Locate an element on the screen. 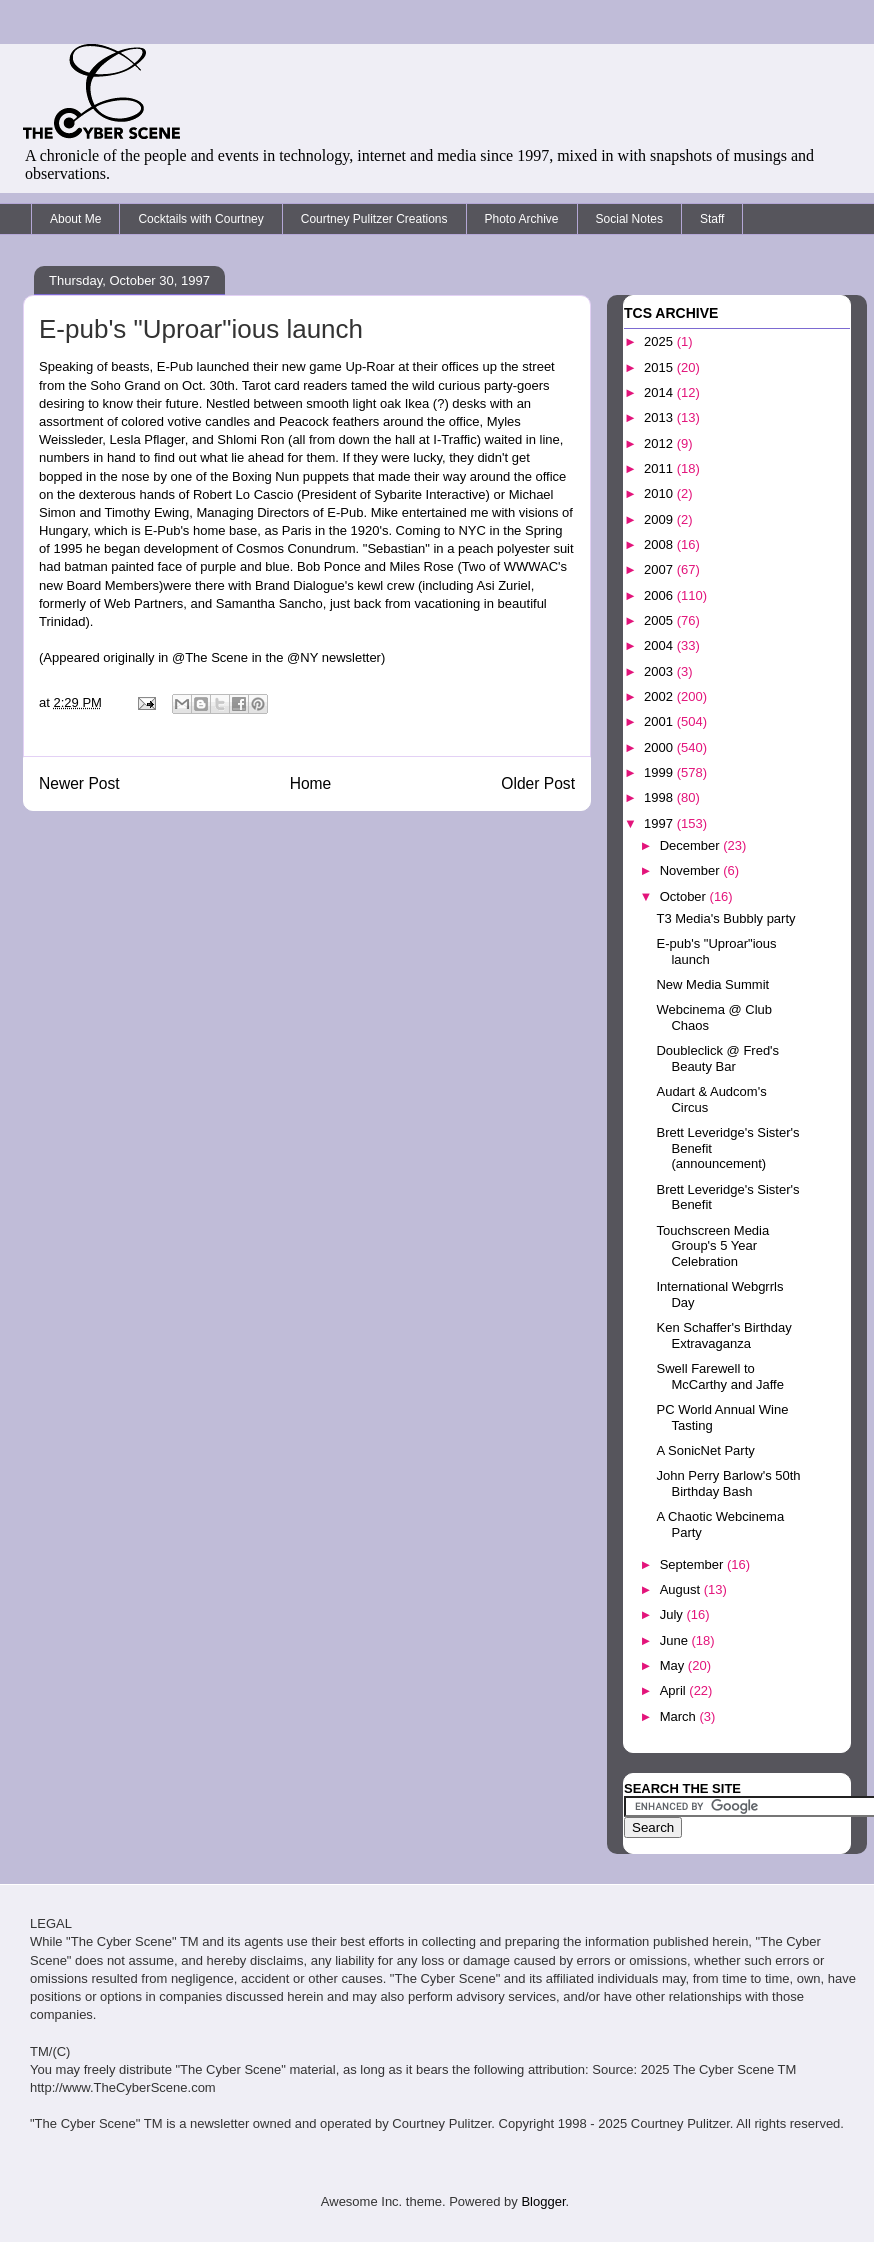 This screenshot has height=2242, width=874. October is located at coordinates (685, 896).